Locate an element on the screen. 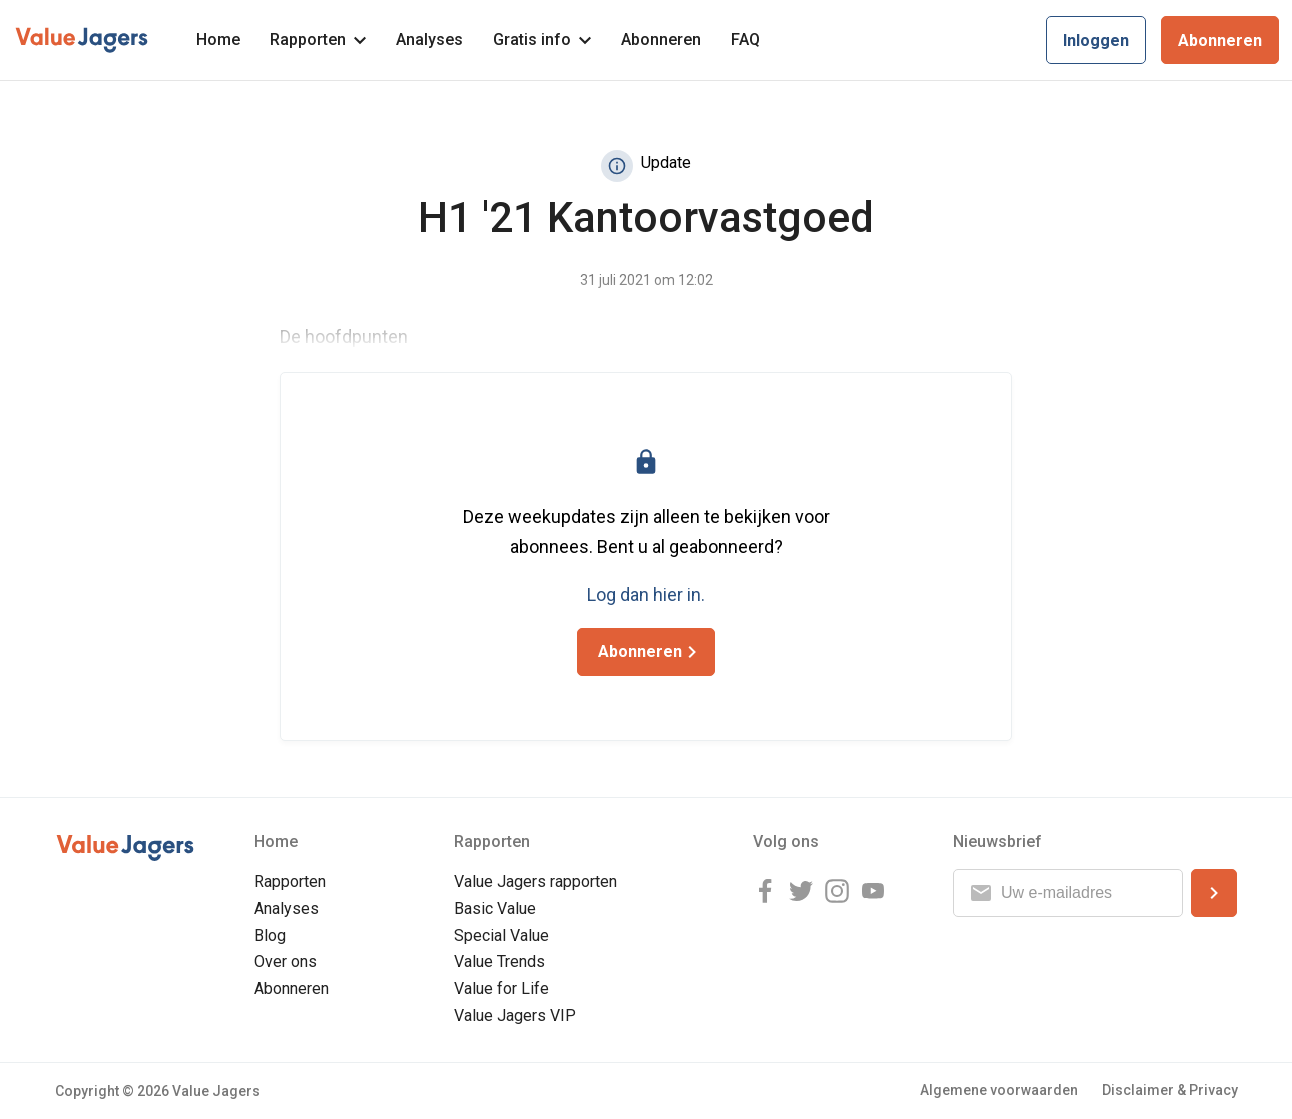  Blog is located at coordinates (270, 935).